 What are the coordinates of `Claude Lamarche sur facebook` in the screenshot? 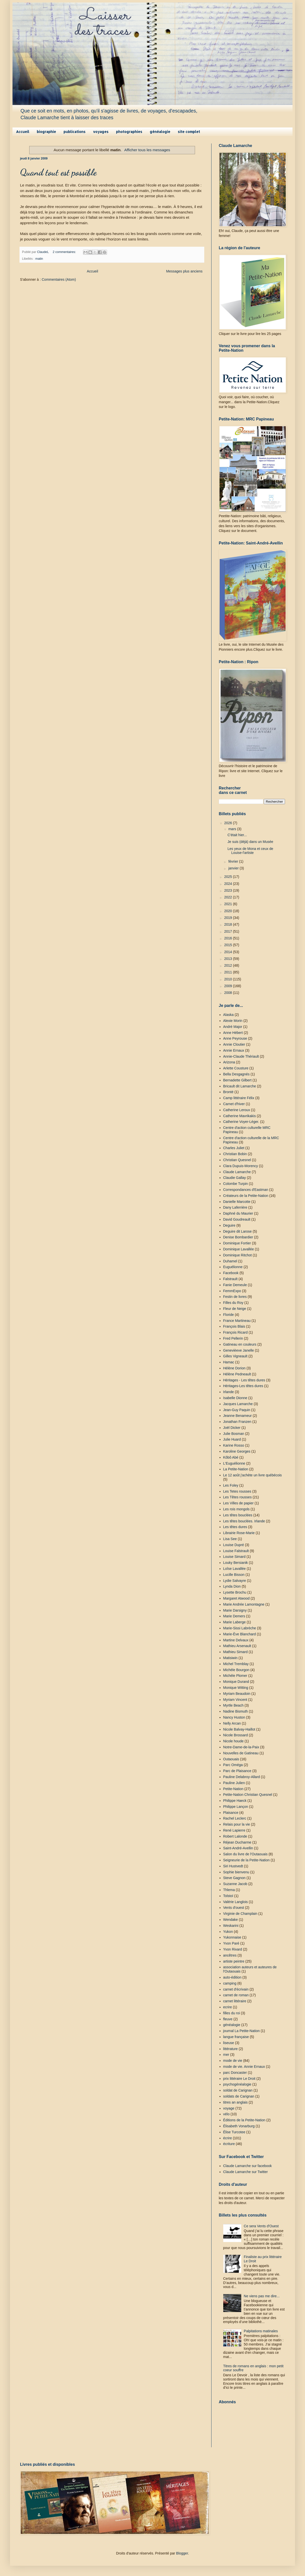 It's located at (247, 2166).